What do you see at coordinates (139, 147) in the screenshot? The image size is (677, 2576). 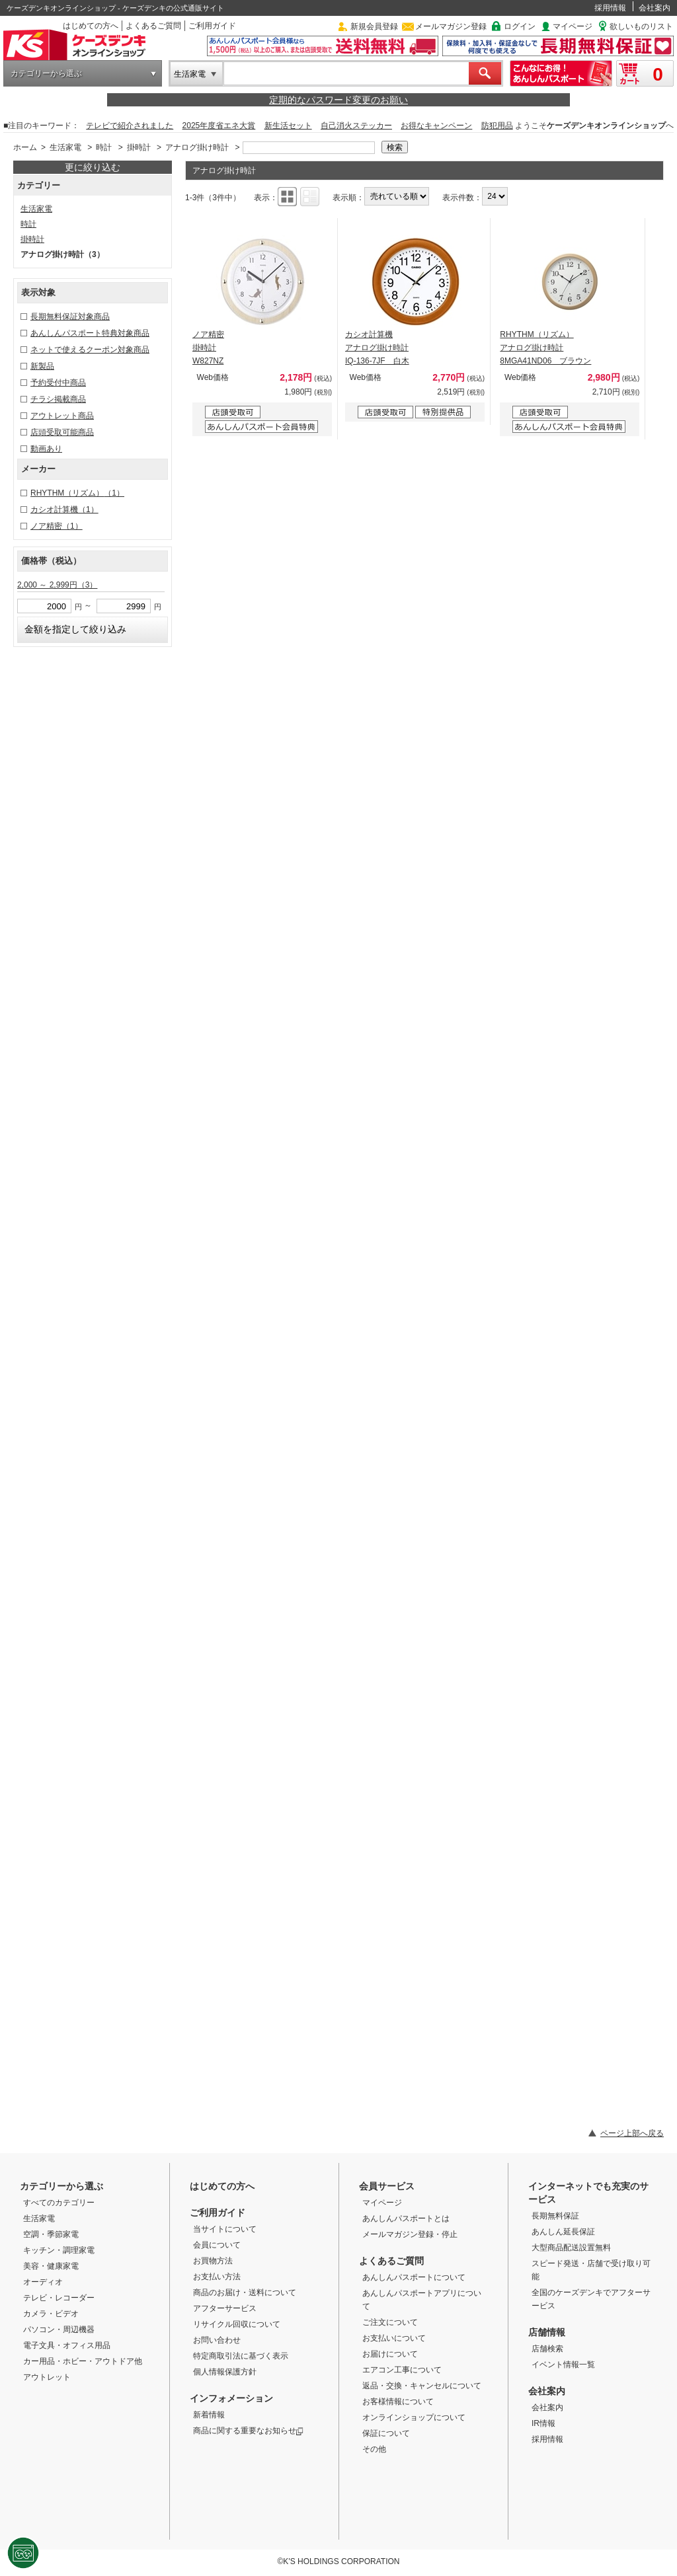 I see `掛時計` at bounding box center [139, 147].